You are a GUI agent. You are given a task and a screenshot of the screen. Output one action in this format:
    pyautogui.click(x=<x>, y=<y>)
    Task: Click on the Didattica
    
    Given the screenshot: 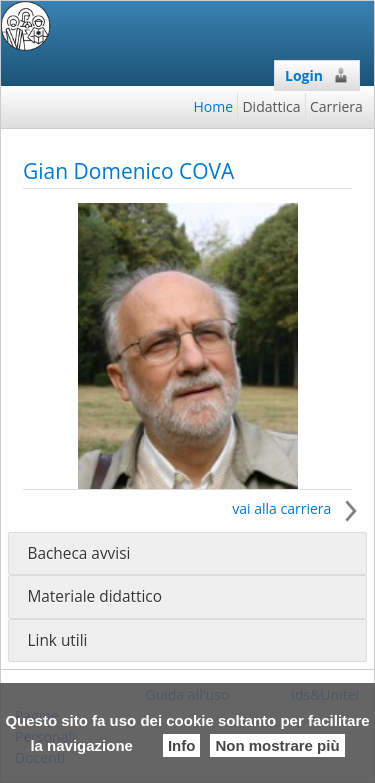 What is the action you would take?
    pyautogui.click(x=271, y=106)
    